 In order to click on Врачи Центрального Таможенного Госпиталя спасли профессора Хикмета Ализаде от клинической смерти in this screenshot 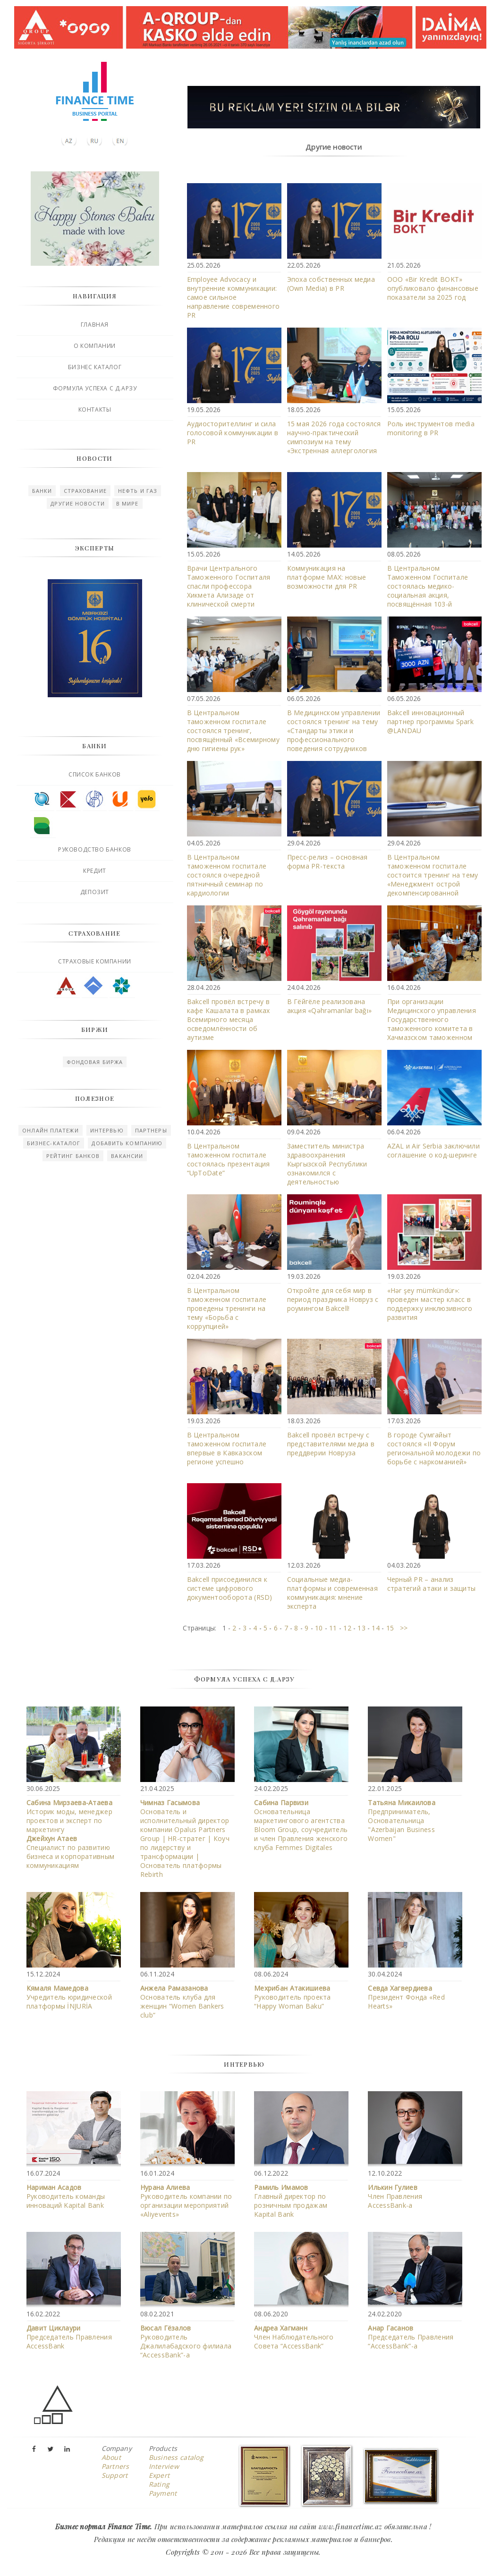, I will do `click(229, 586)`.